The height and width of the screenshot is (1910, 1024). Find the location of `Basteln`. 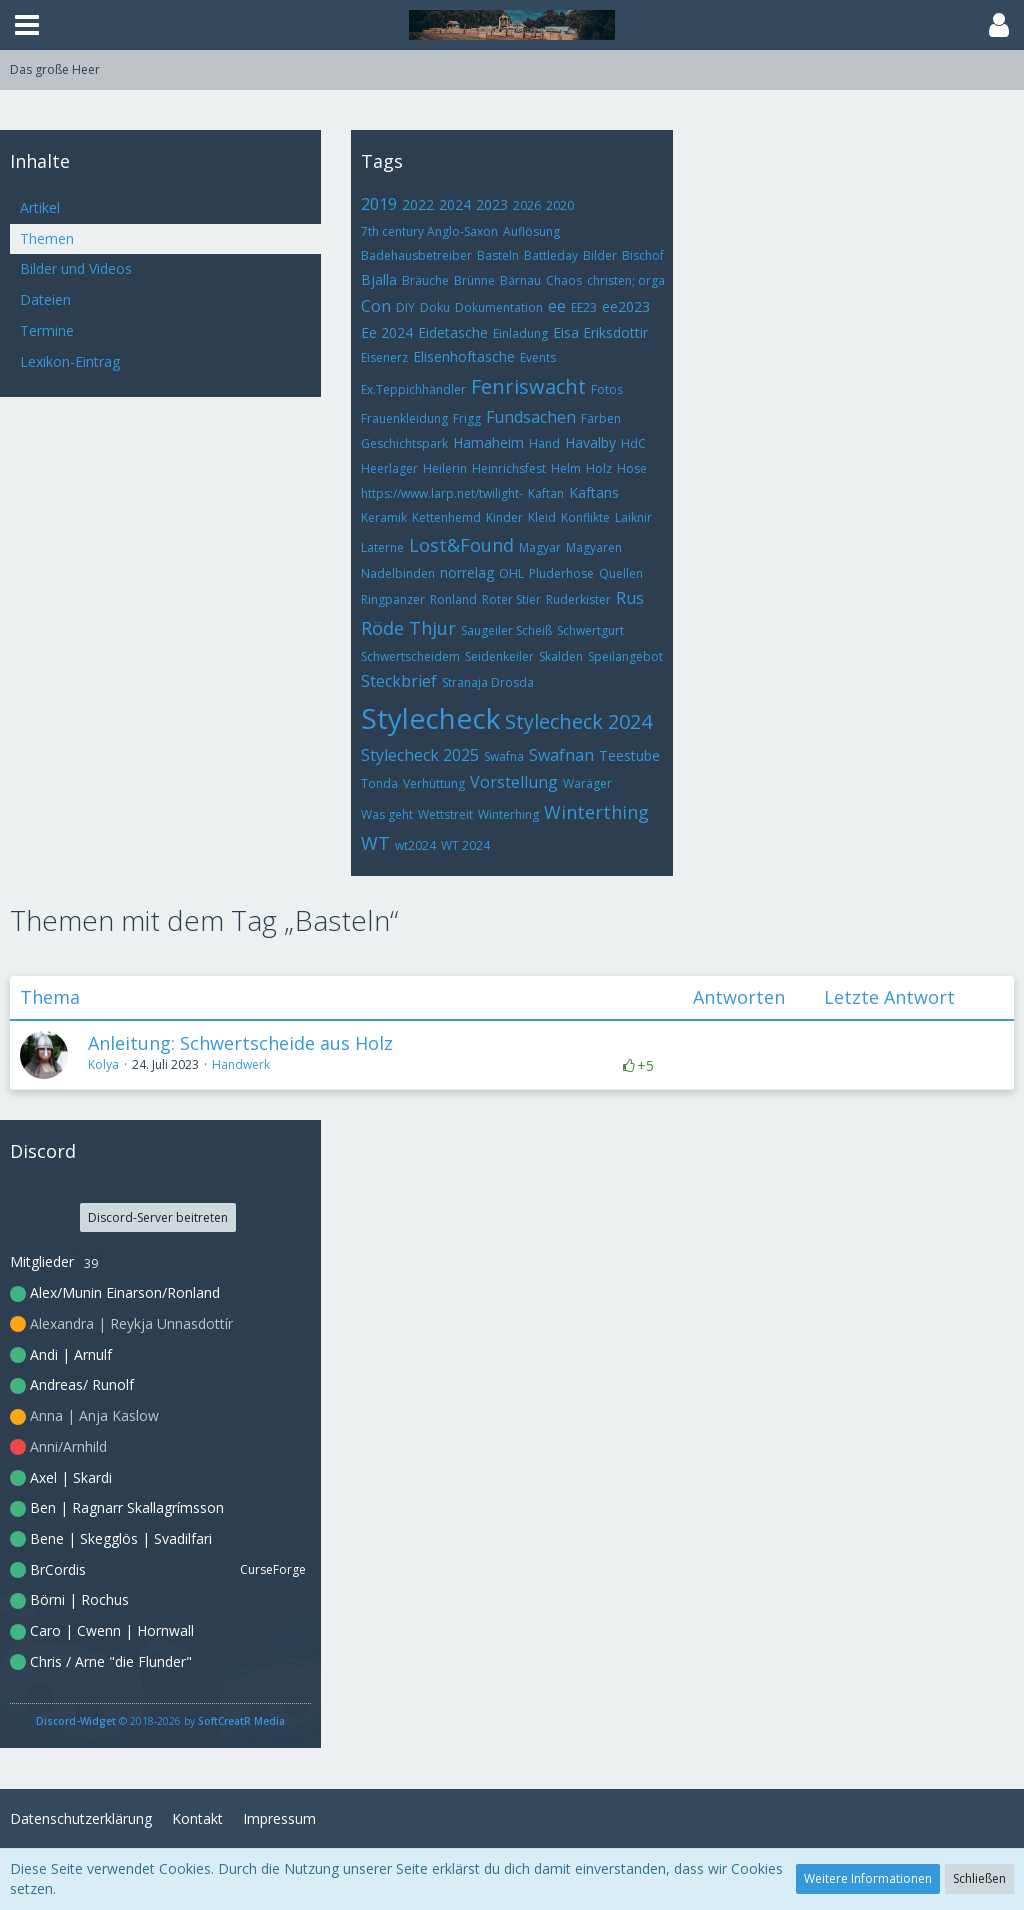

Basteln is located at coordinates (498, 255).